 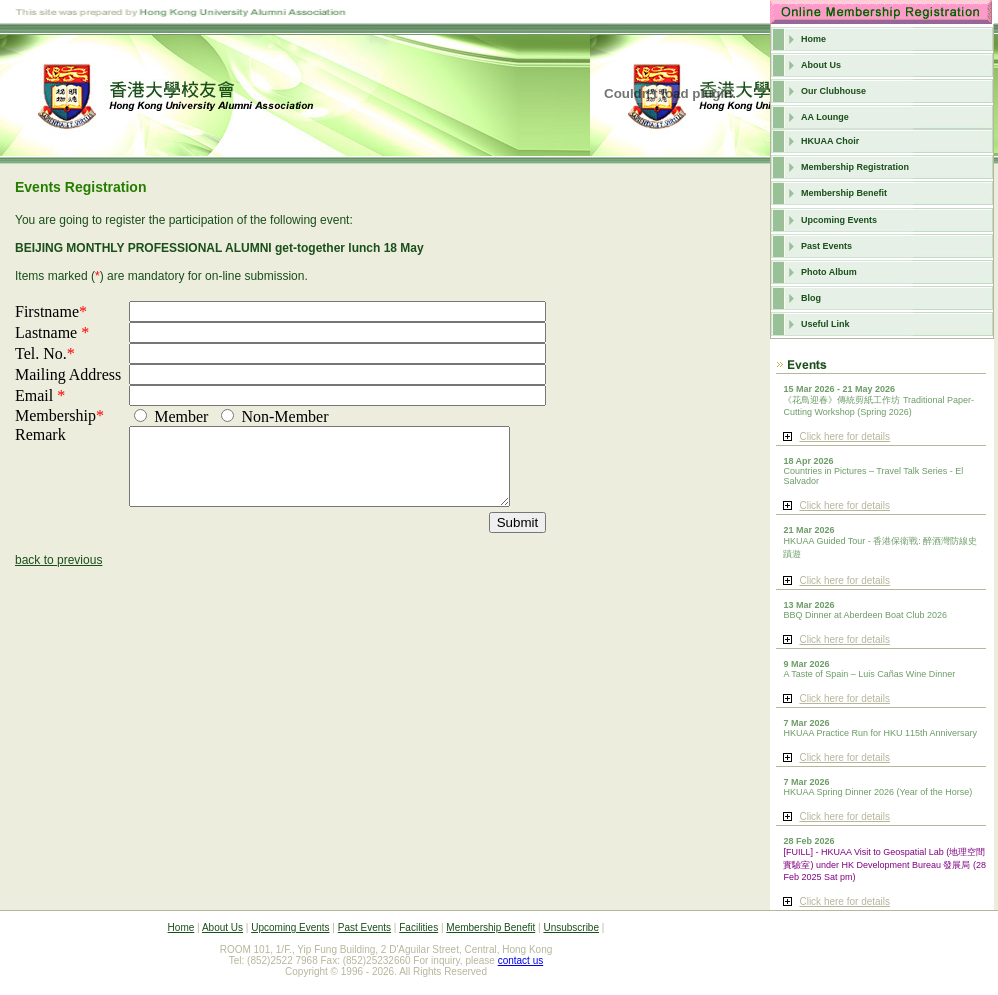 What do you see at coordinates (844, 193) in the screenshot?
I see `Membership Benefit` at bounding box center [844, 193].